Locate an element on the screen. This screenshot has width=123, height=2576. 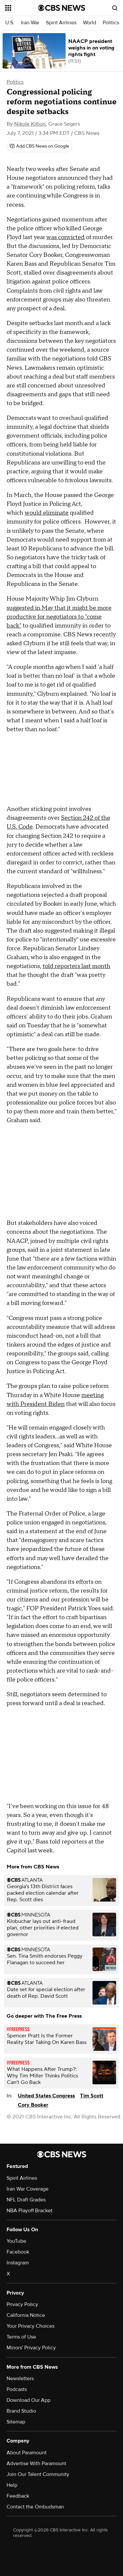
Terms of Use is located at coordinates (21, 2336).